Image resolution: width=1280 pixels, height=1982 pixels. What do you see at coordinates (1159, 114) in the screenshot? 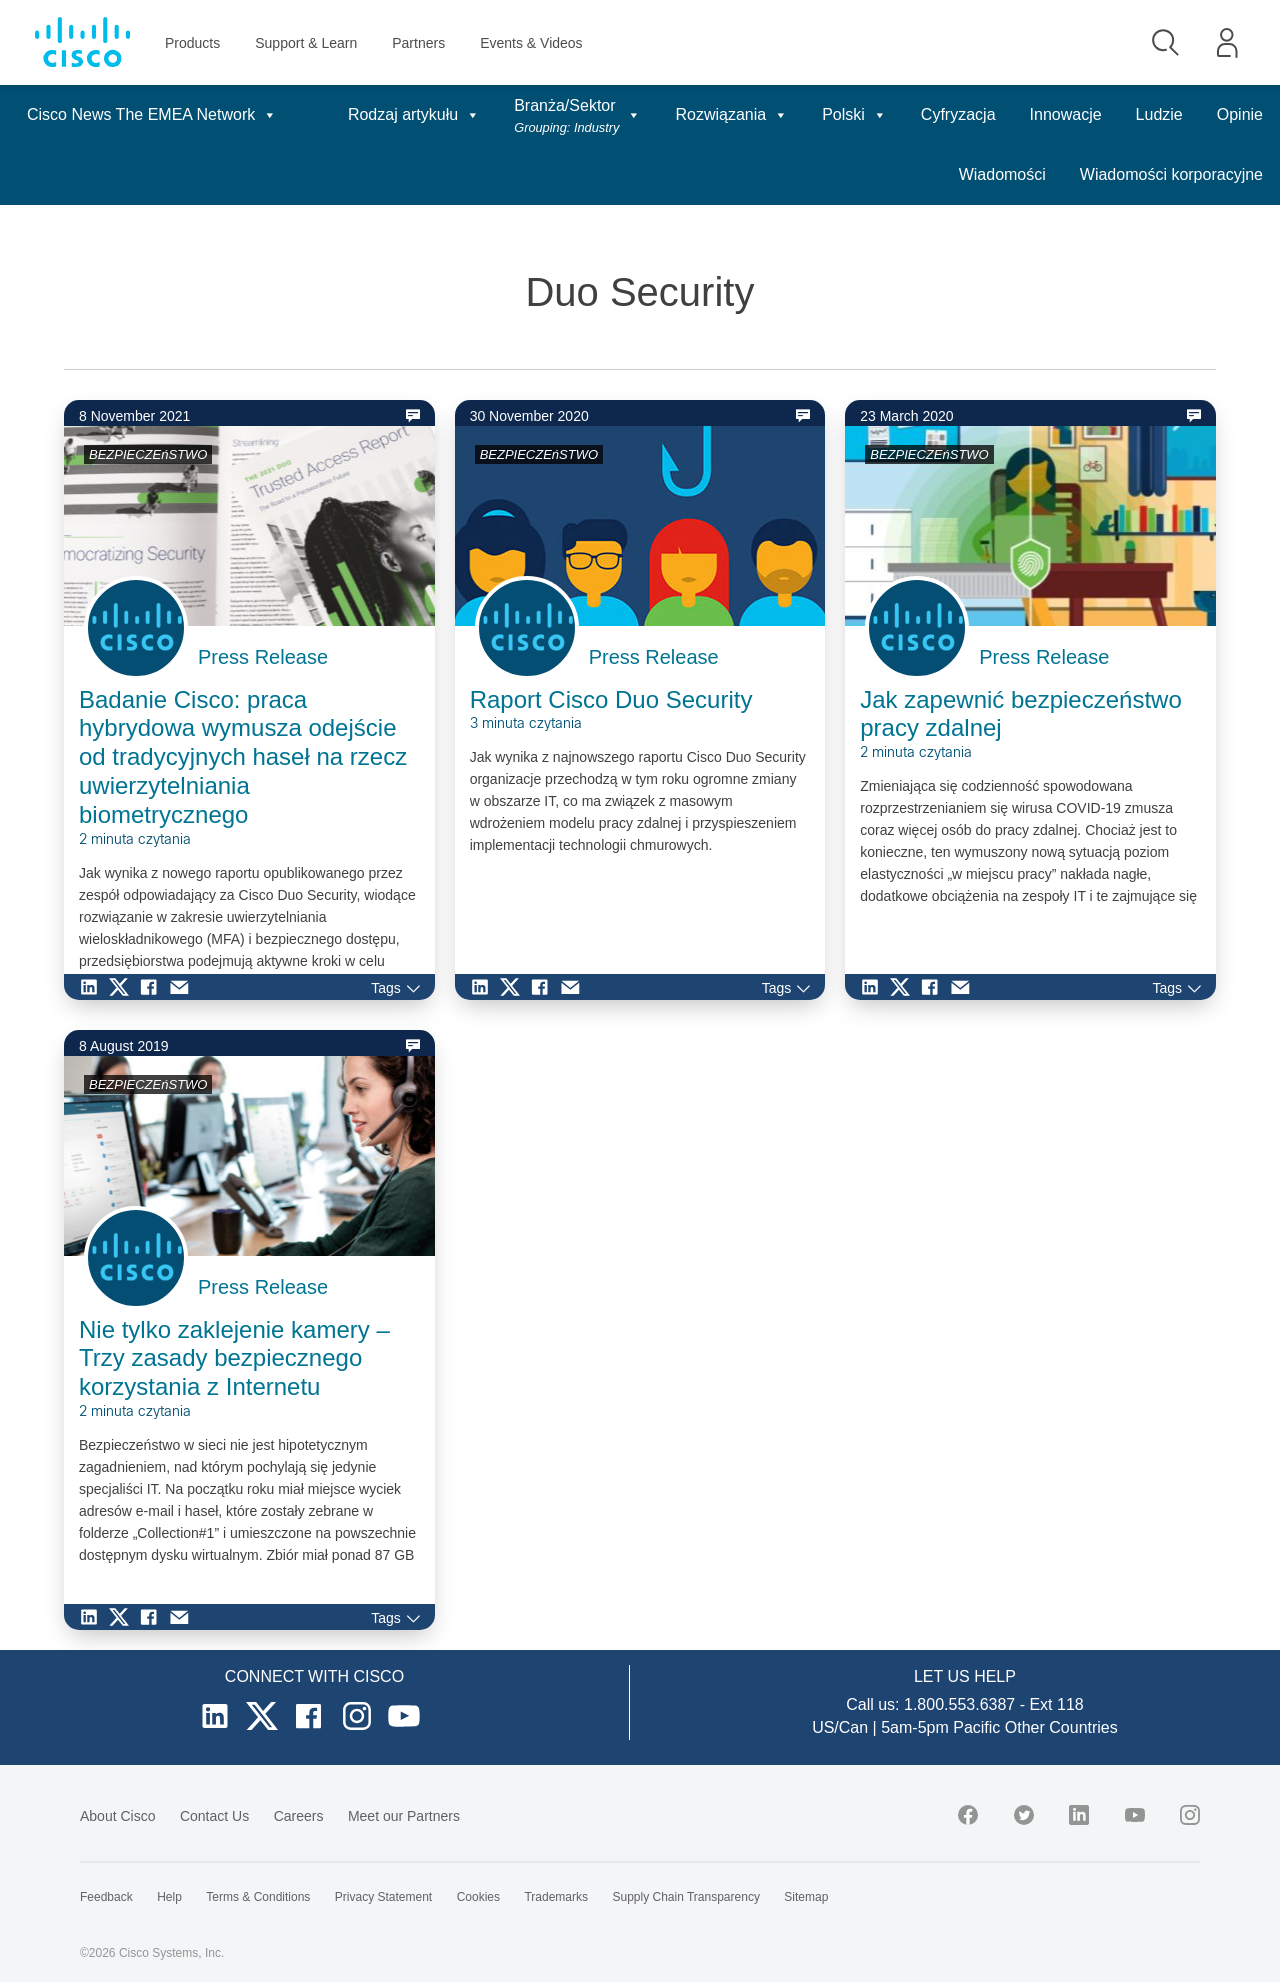
I see `Ludzie` at bounding box center [1159, 114].